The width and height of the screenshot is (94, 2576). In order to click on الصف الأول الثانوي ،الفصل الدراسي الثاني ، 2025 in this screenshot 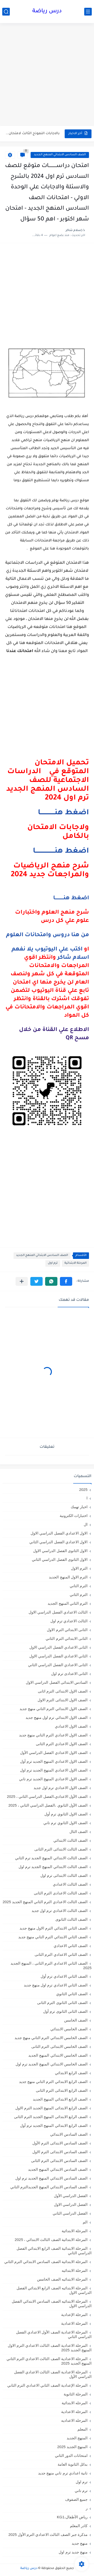, I will do `click(47, 1805)`.